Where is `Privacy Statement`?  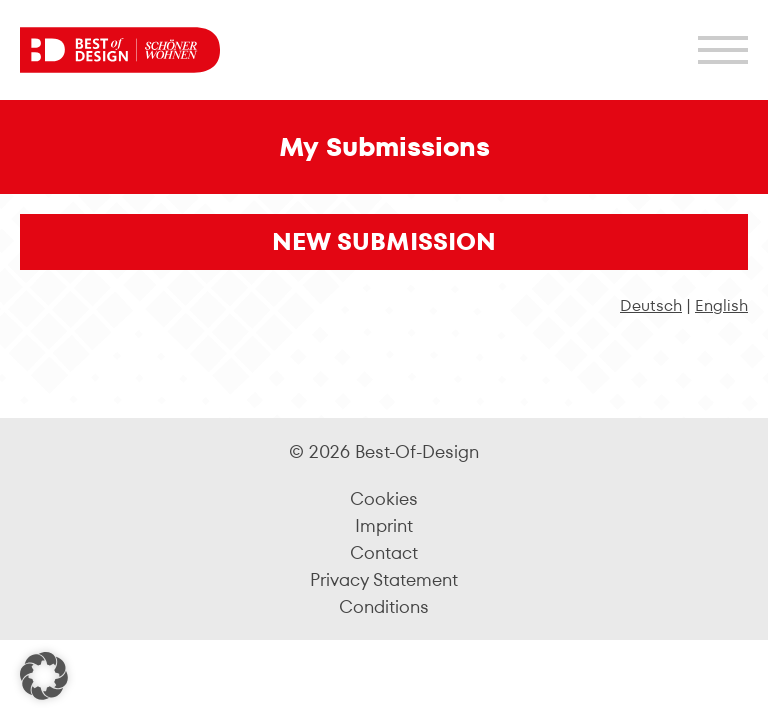 Privacy Statement is located at coordinates (384, 579).